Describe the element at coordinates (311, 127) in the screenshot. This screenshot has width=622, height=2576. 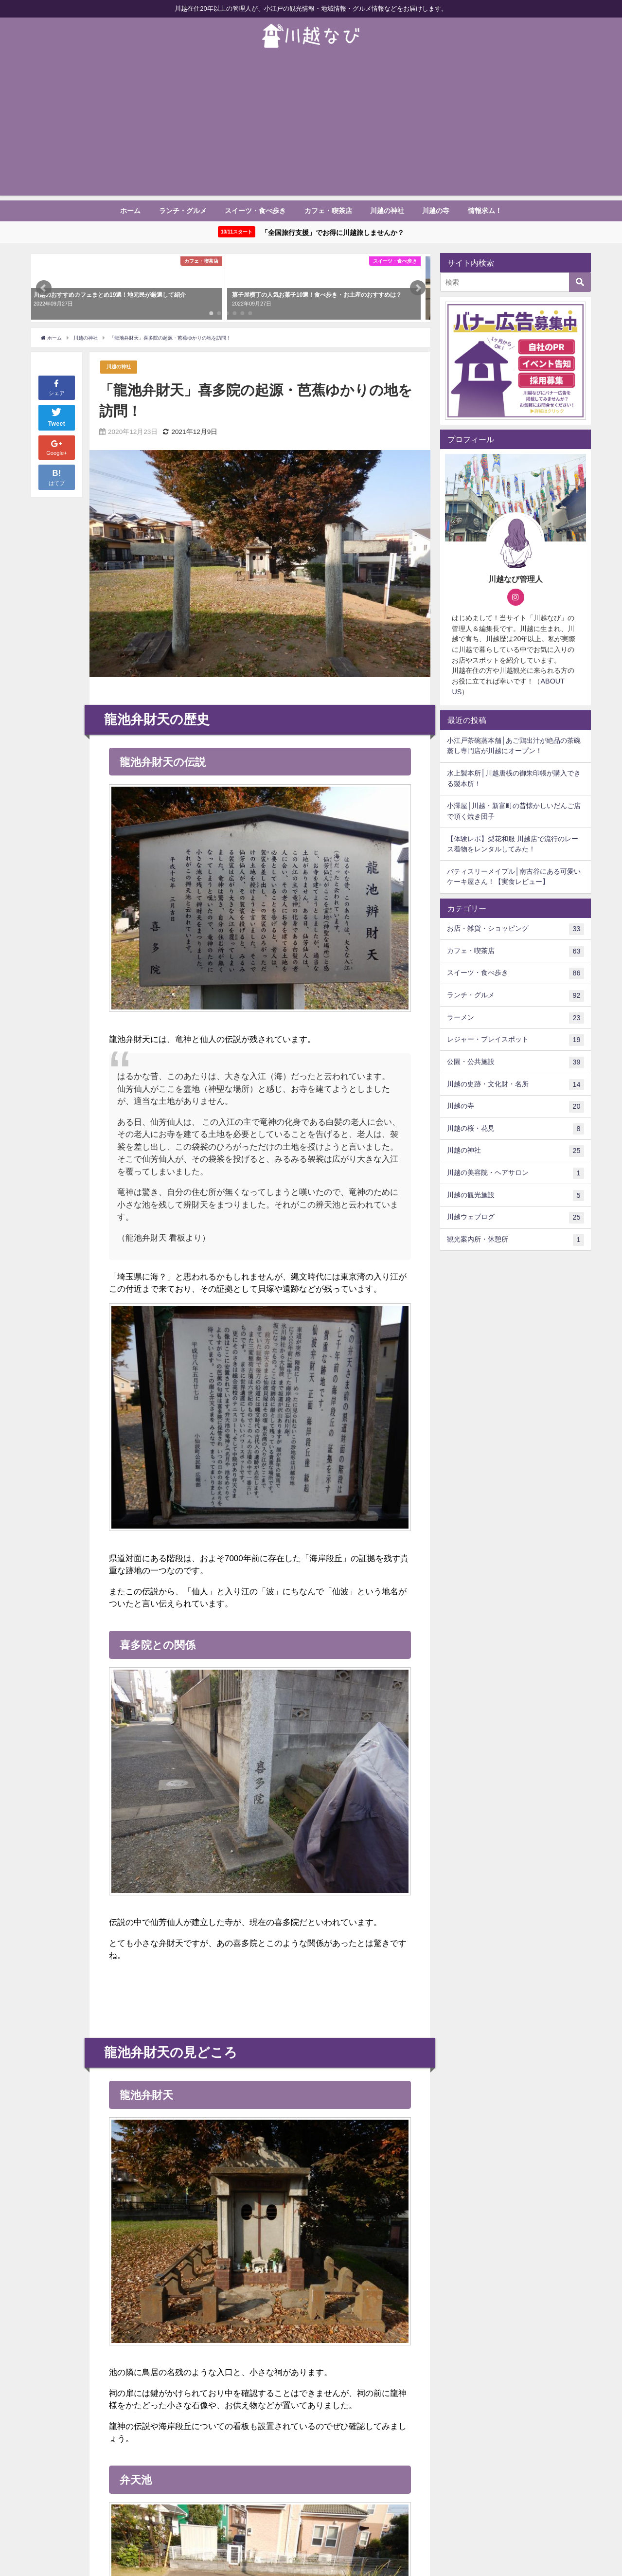
I see `[Advertisement]` at that location.